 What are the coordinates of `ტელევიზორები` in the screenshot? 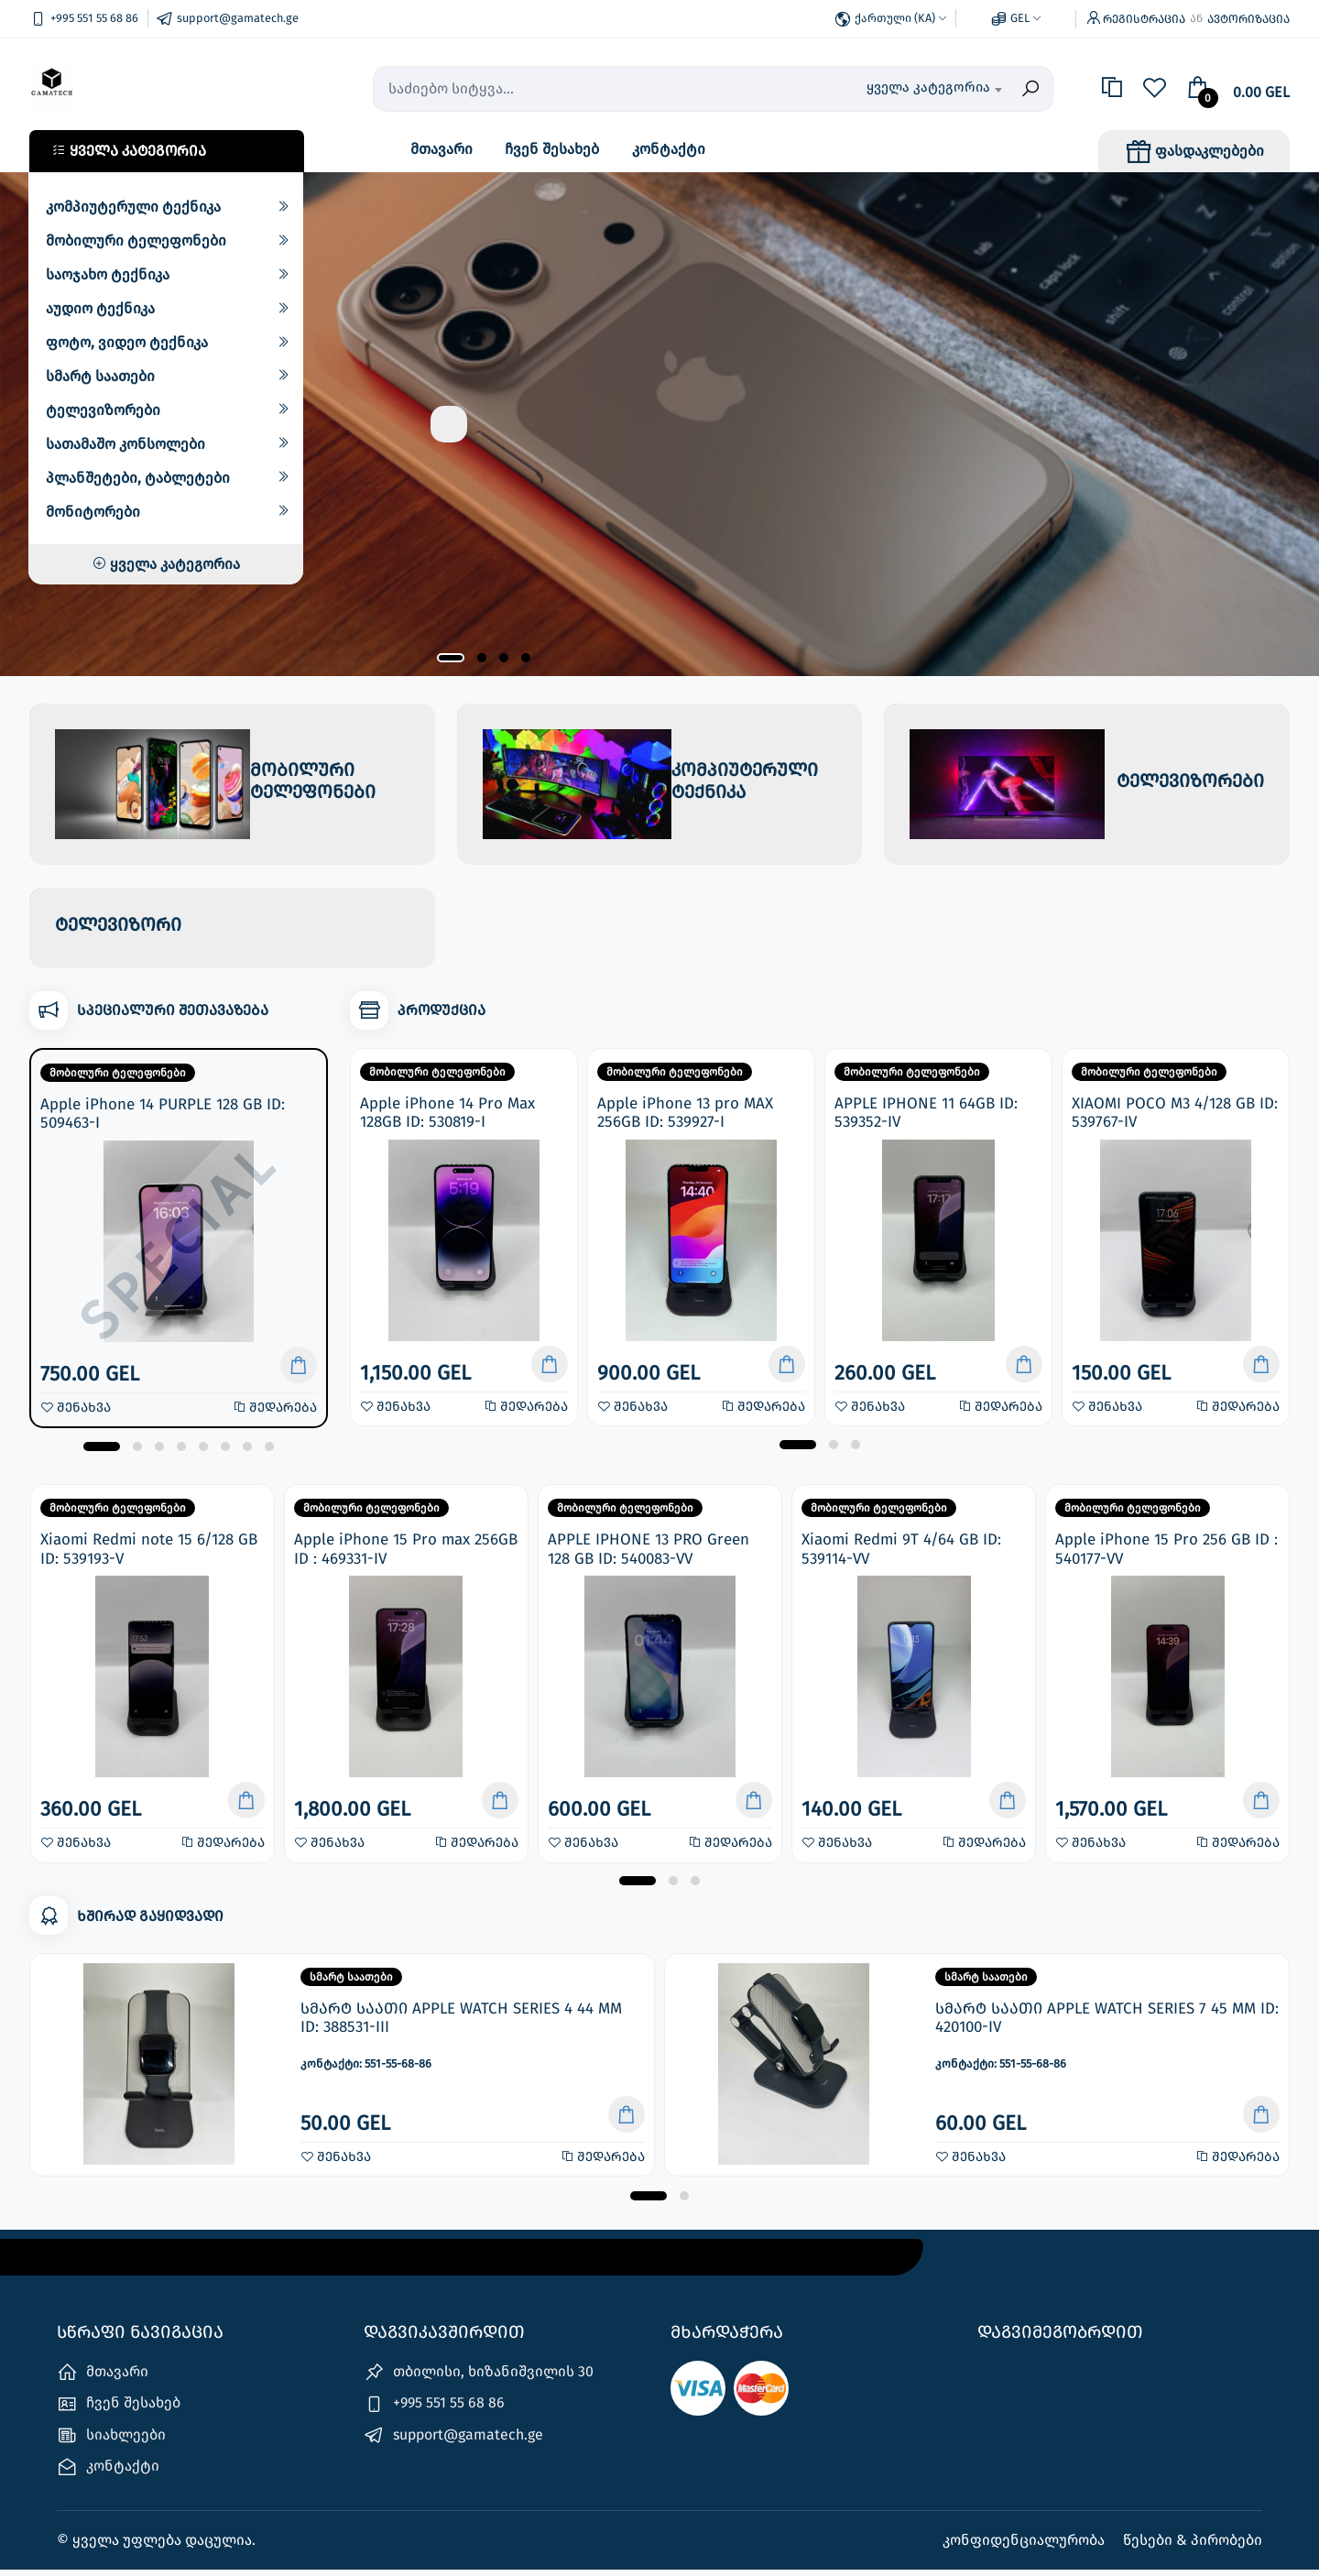 It's located at (103, 410).